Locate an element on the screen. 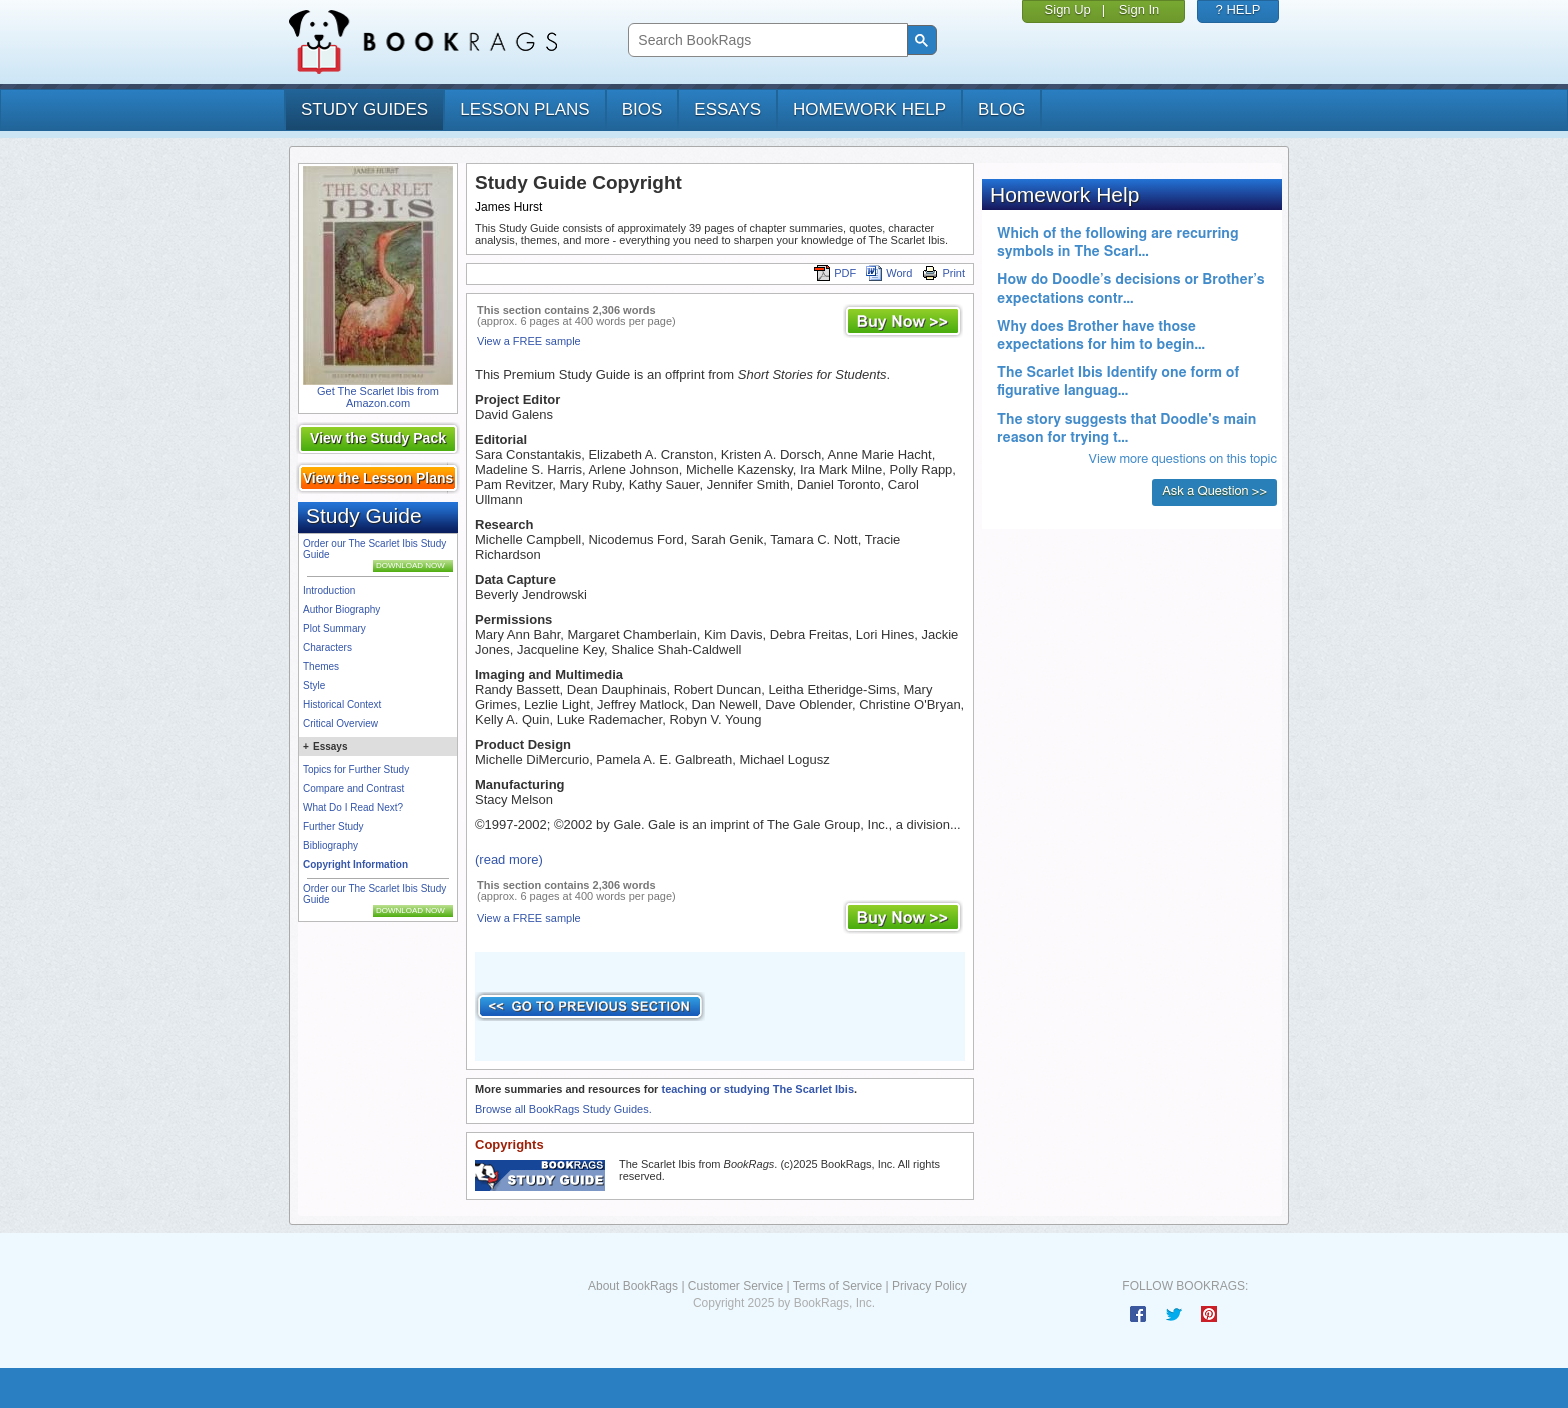 The width and height of the screenshot is (1568, 1408). View a FREE sample is located at coordinates (529, 341).